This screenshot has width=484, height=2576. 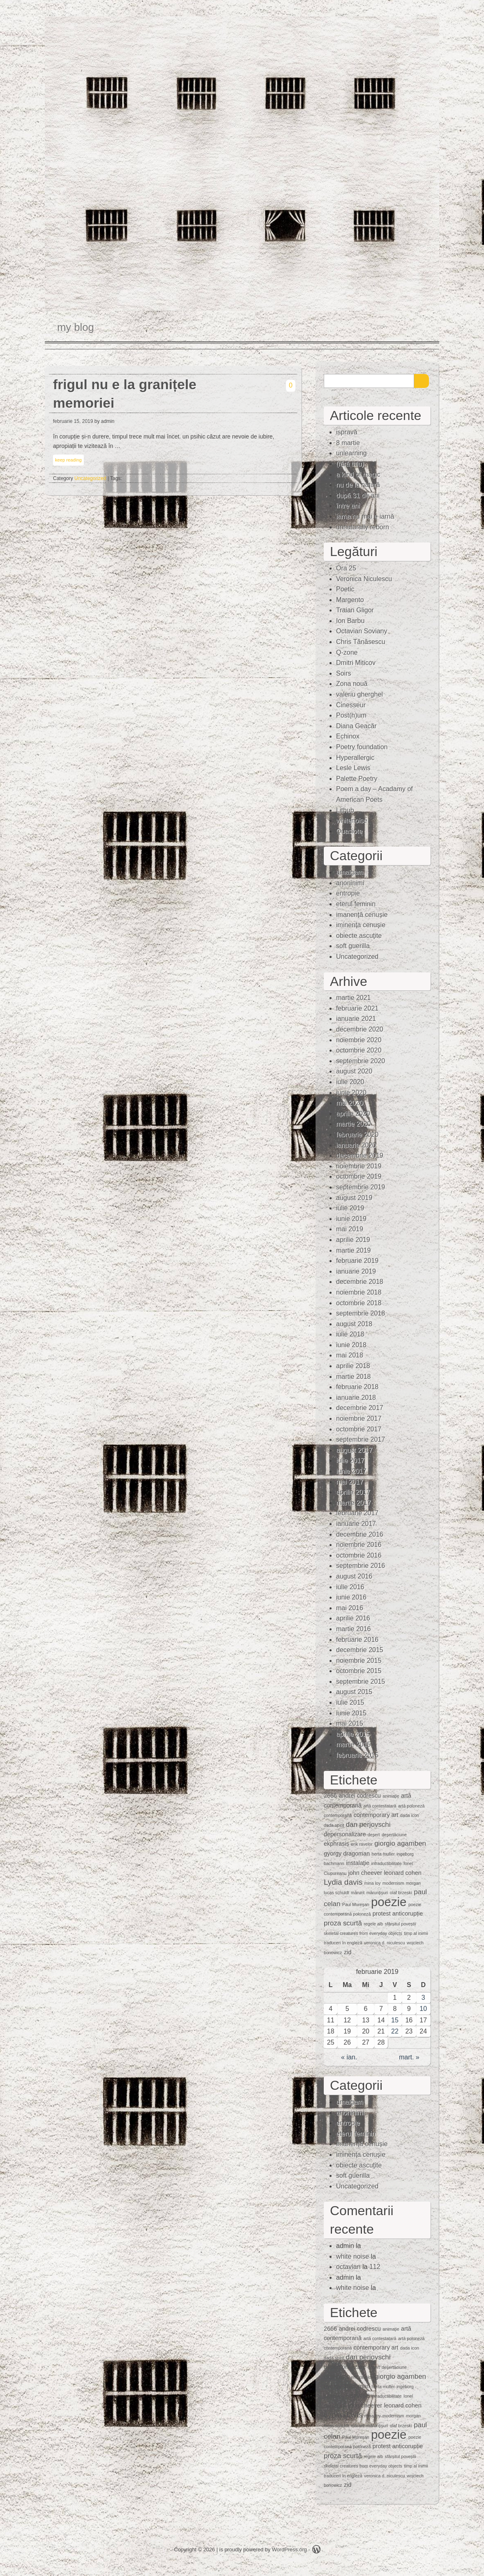 What do you see at coordinates (372, 1883) in the screenshot?
I see `mina loy [mina loy (1 element)]` at bounding box center [372, 1883].